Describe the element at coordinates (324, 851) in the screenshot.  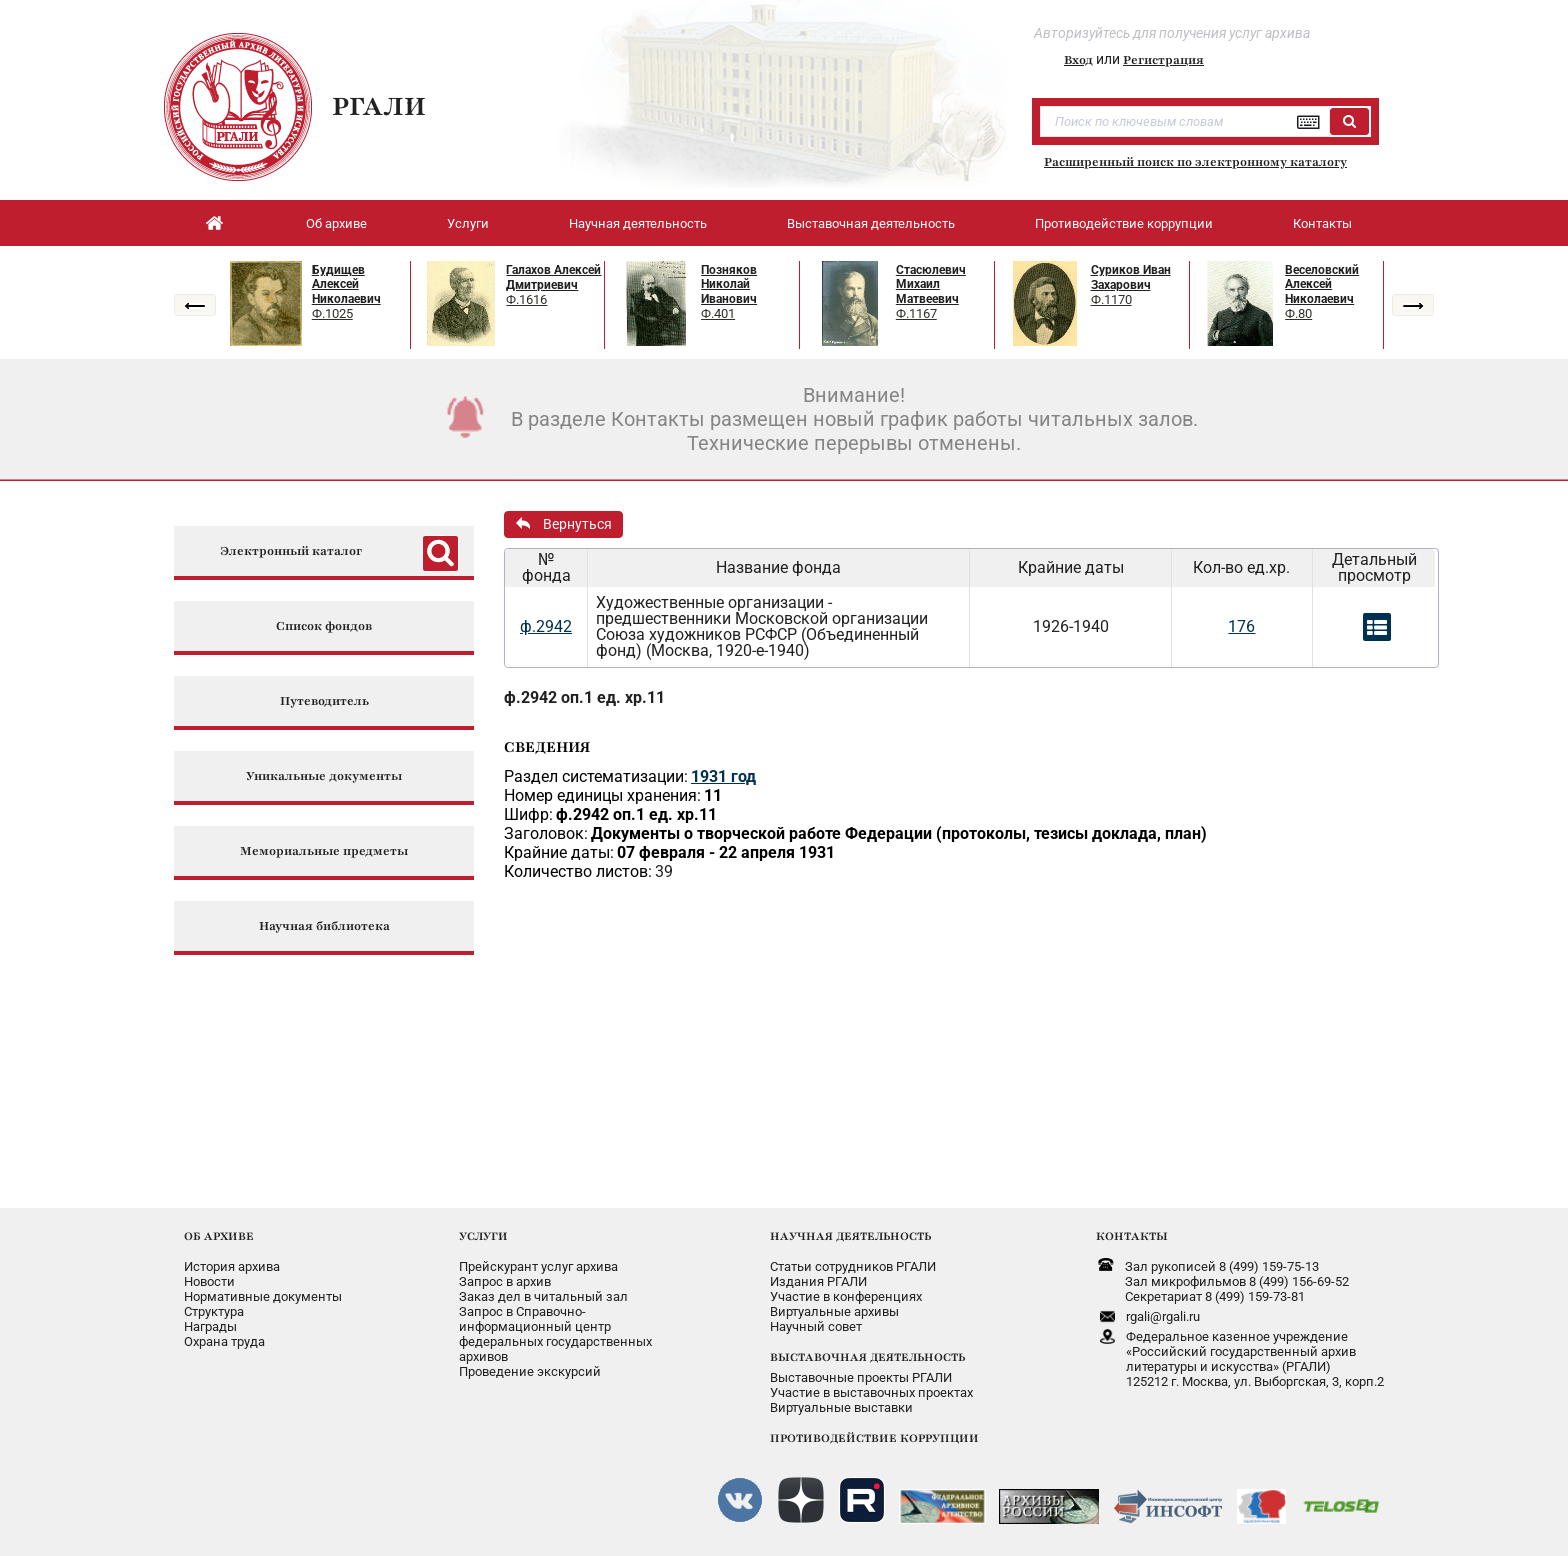
I see `Мемориальные предметы` at that location.